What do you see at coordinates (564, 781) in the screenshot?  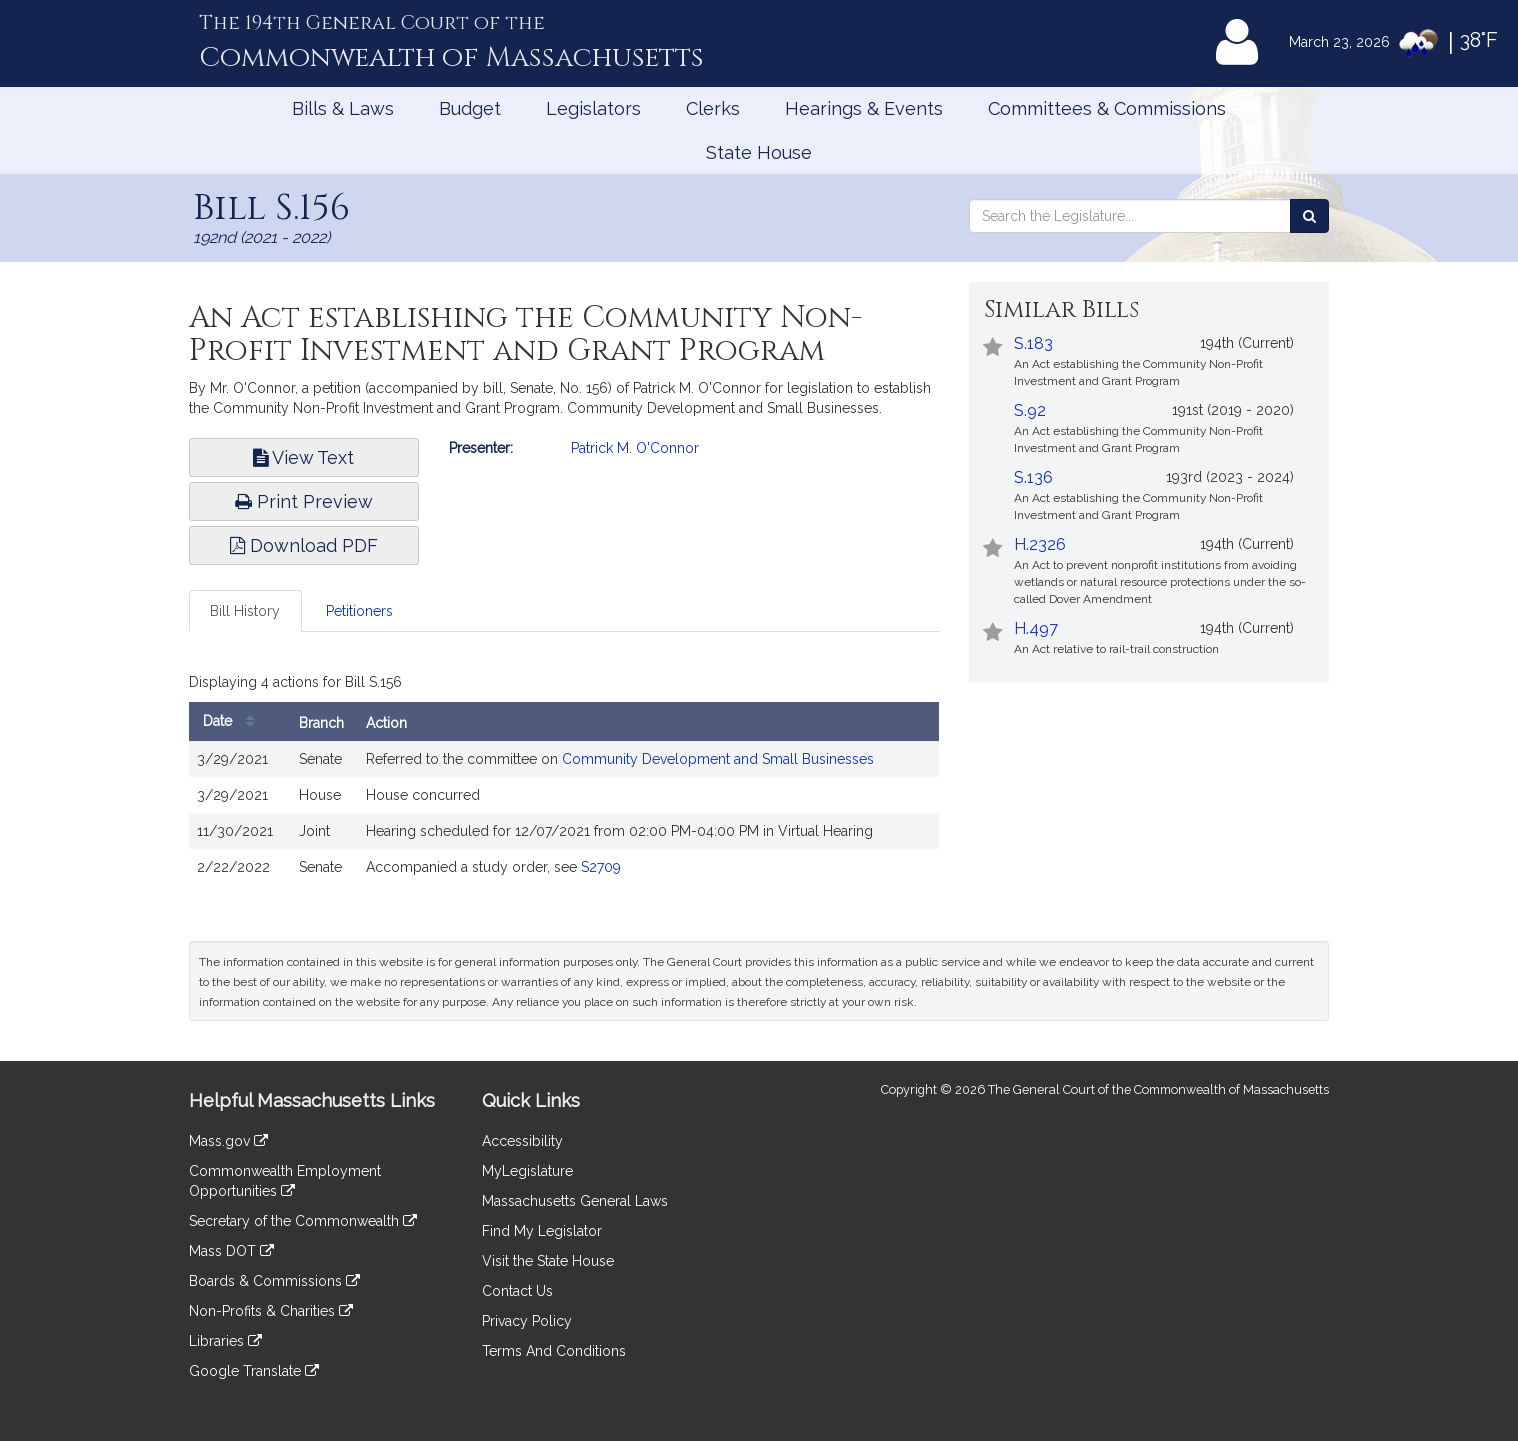 I see `[tabpanel]` at bounding box center [564, 781].